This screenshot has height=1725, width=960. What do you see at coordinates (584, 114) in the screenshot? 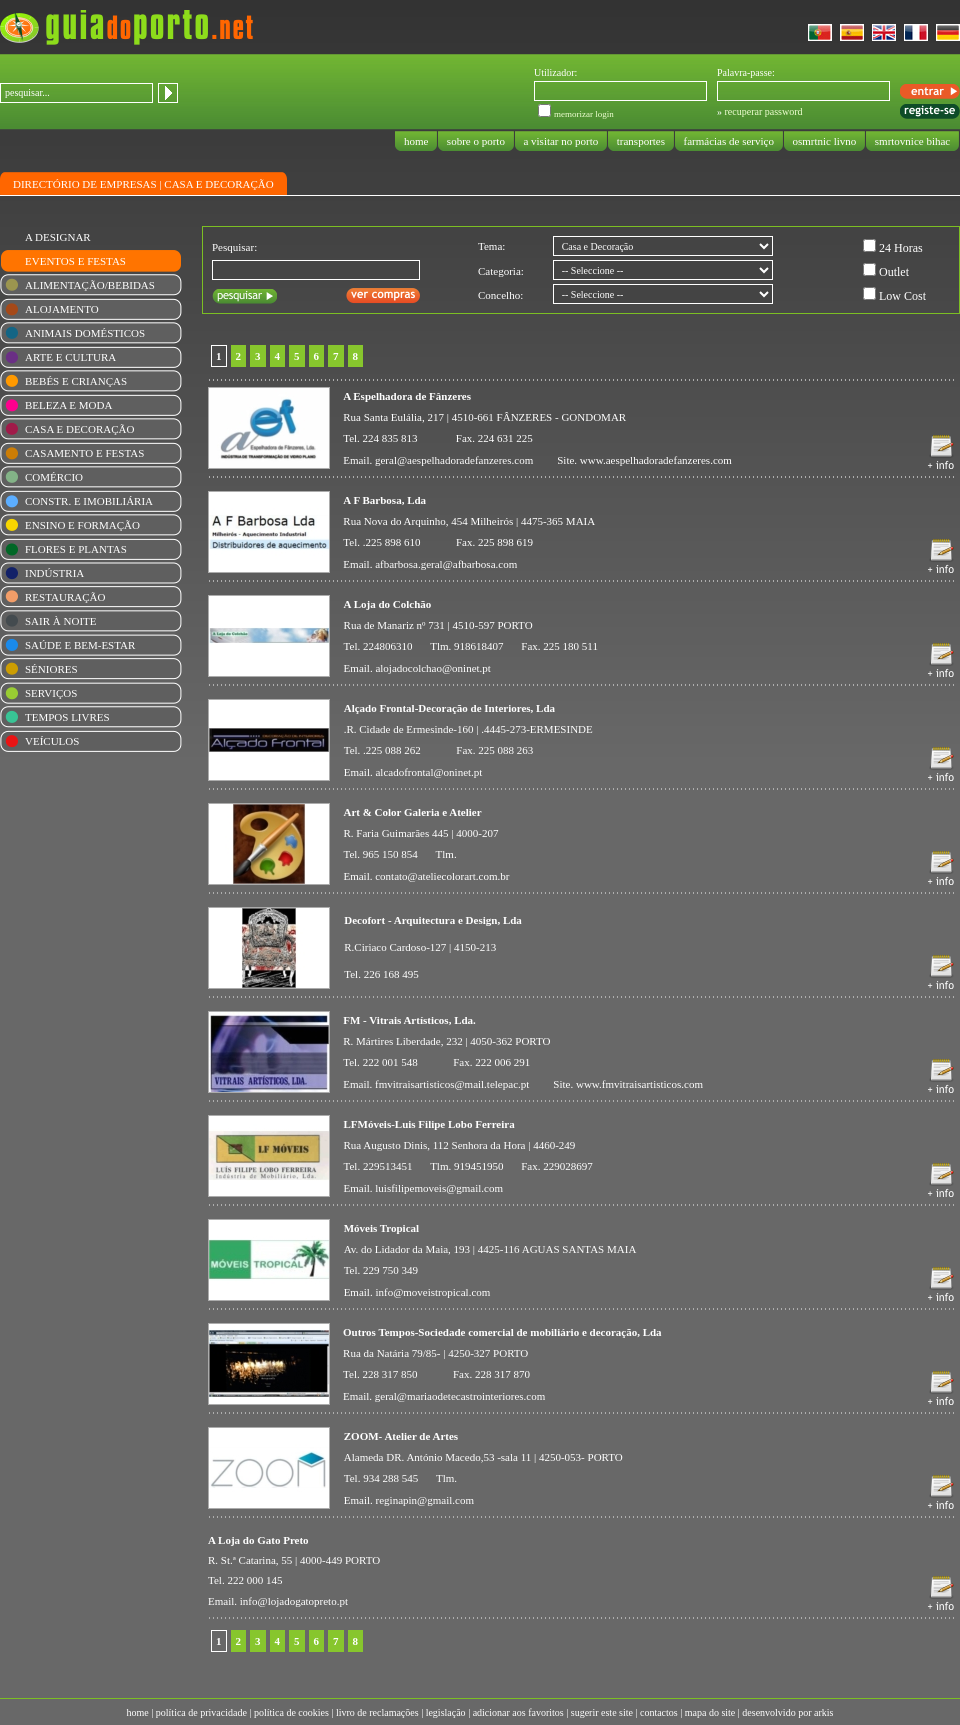
I see `memorizar login` at bounding box center [584, 114].